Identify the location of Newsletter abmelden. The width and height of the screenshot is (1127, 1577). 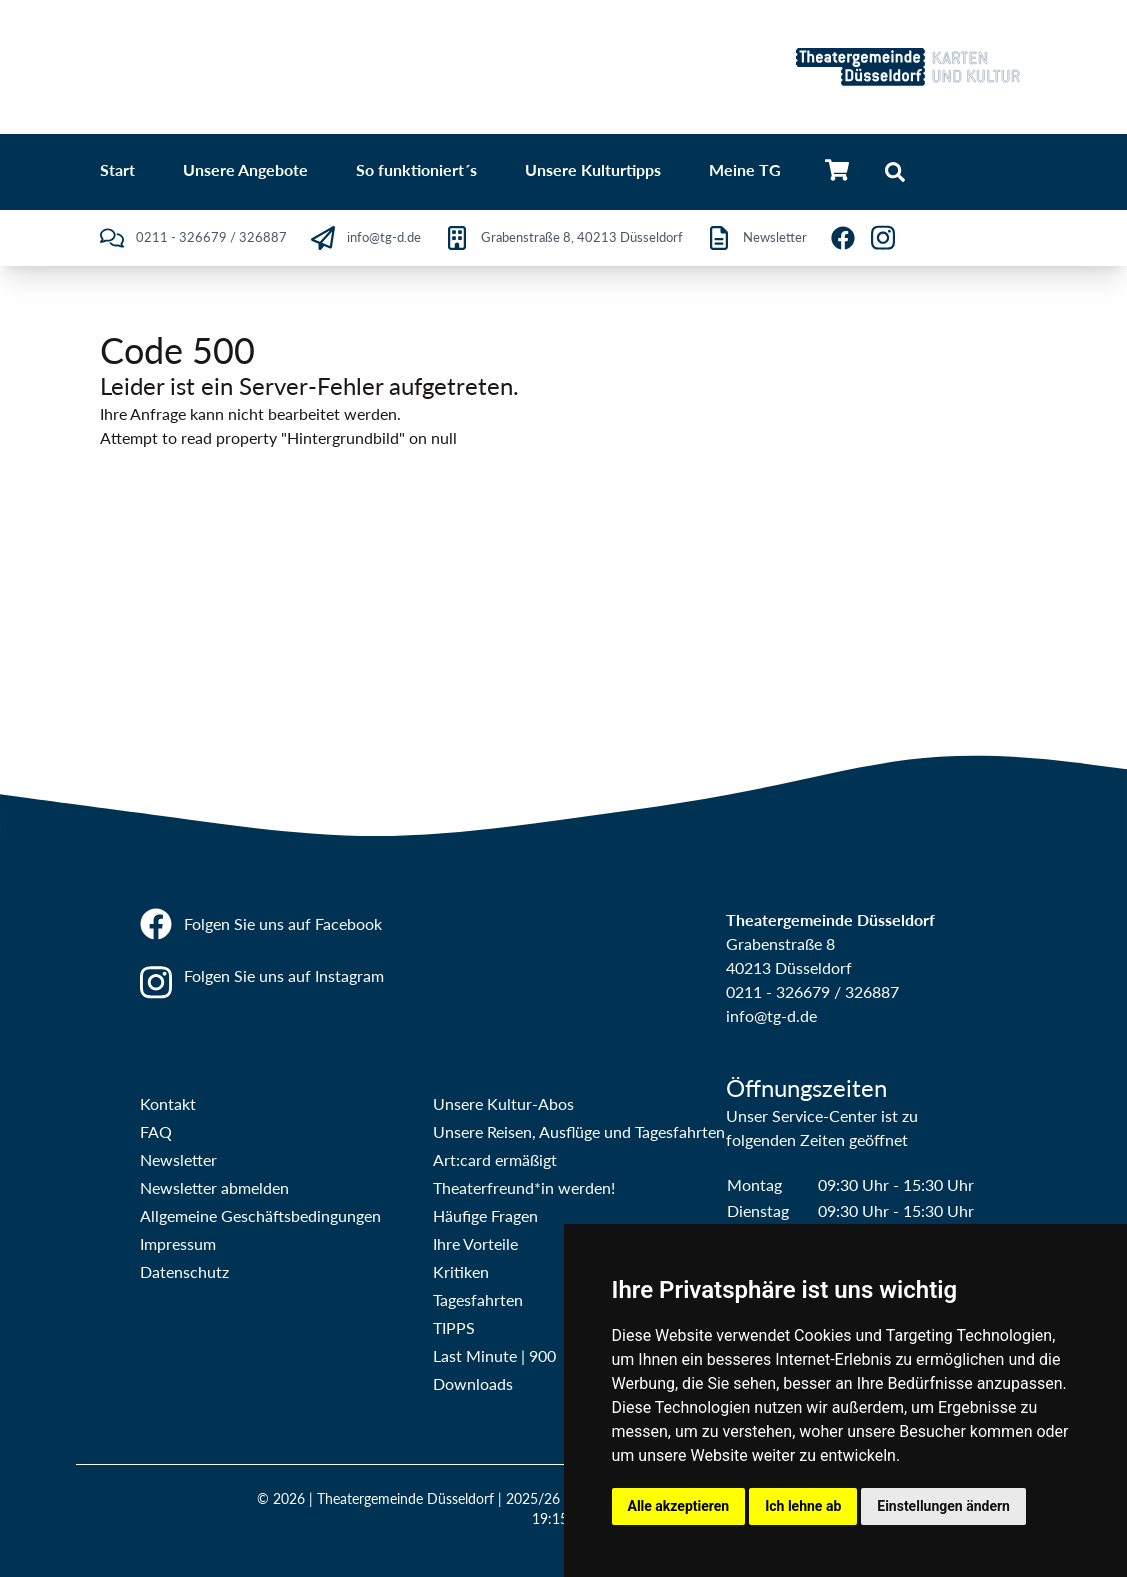
(214, 1187).